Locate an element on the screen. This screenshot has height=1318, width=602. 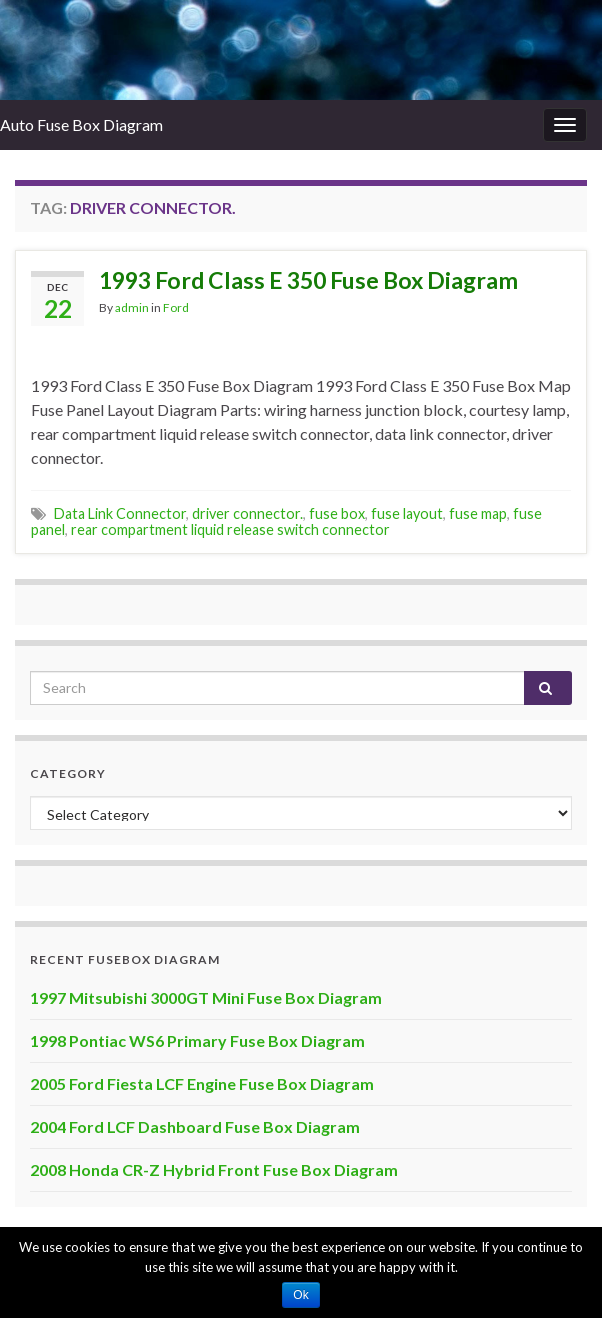
1993 Ford Class E 350 Fuse Box Diagram is located at coordinates (308, 280).